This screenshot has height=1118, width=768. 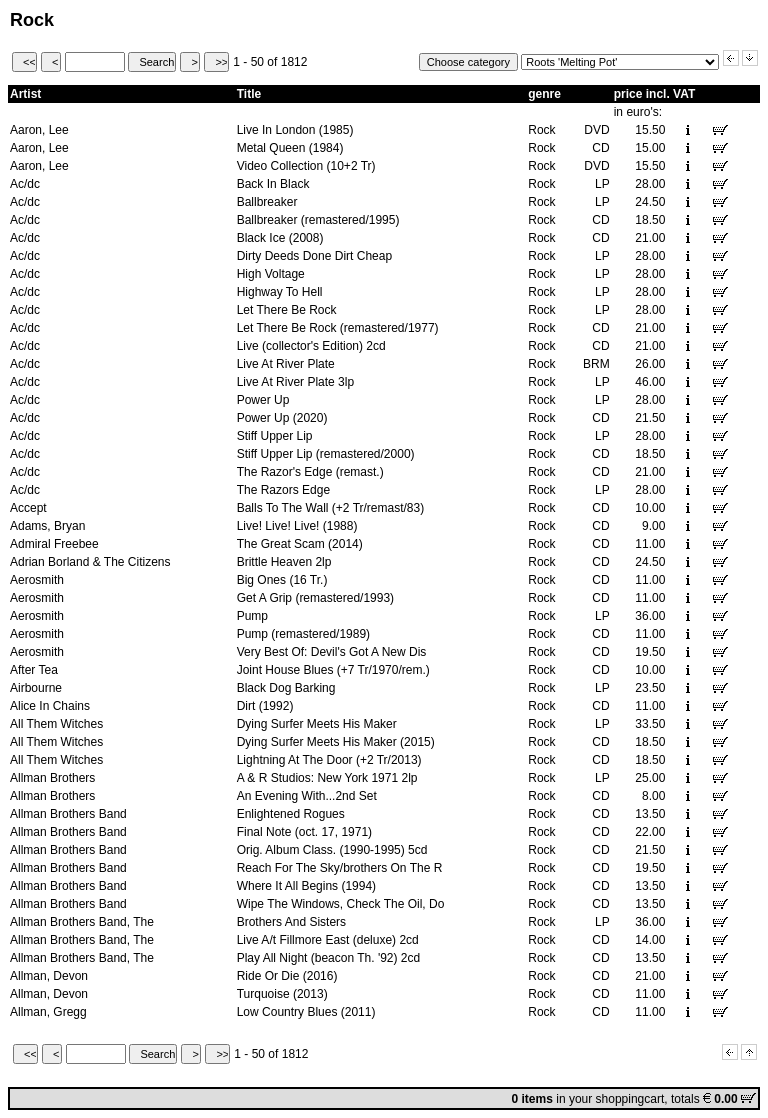 I want to click on Turquoise (2013), so click(x=282, y=994).